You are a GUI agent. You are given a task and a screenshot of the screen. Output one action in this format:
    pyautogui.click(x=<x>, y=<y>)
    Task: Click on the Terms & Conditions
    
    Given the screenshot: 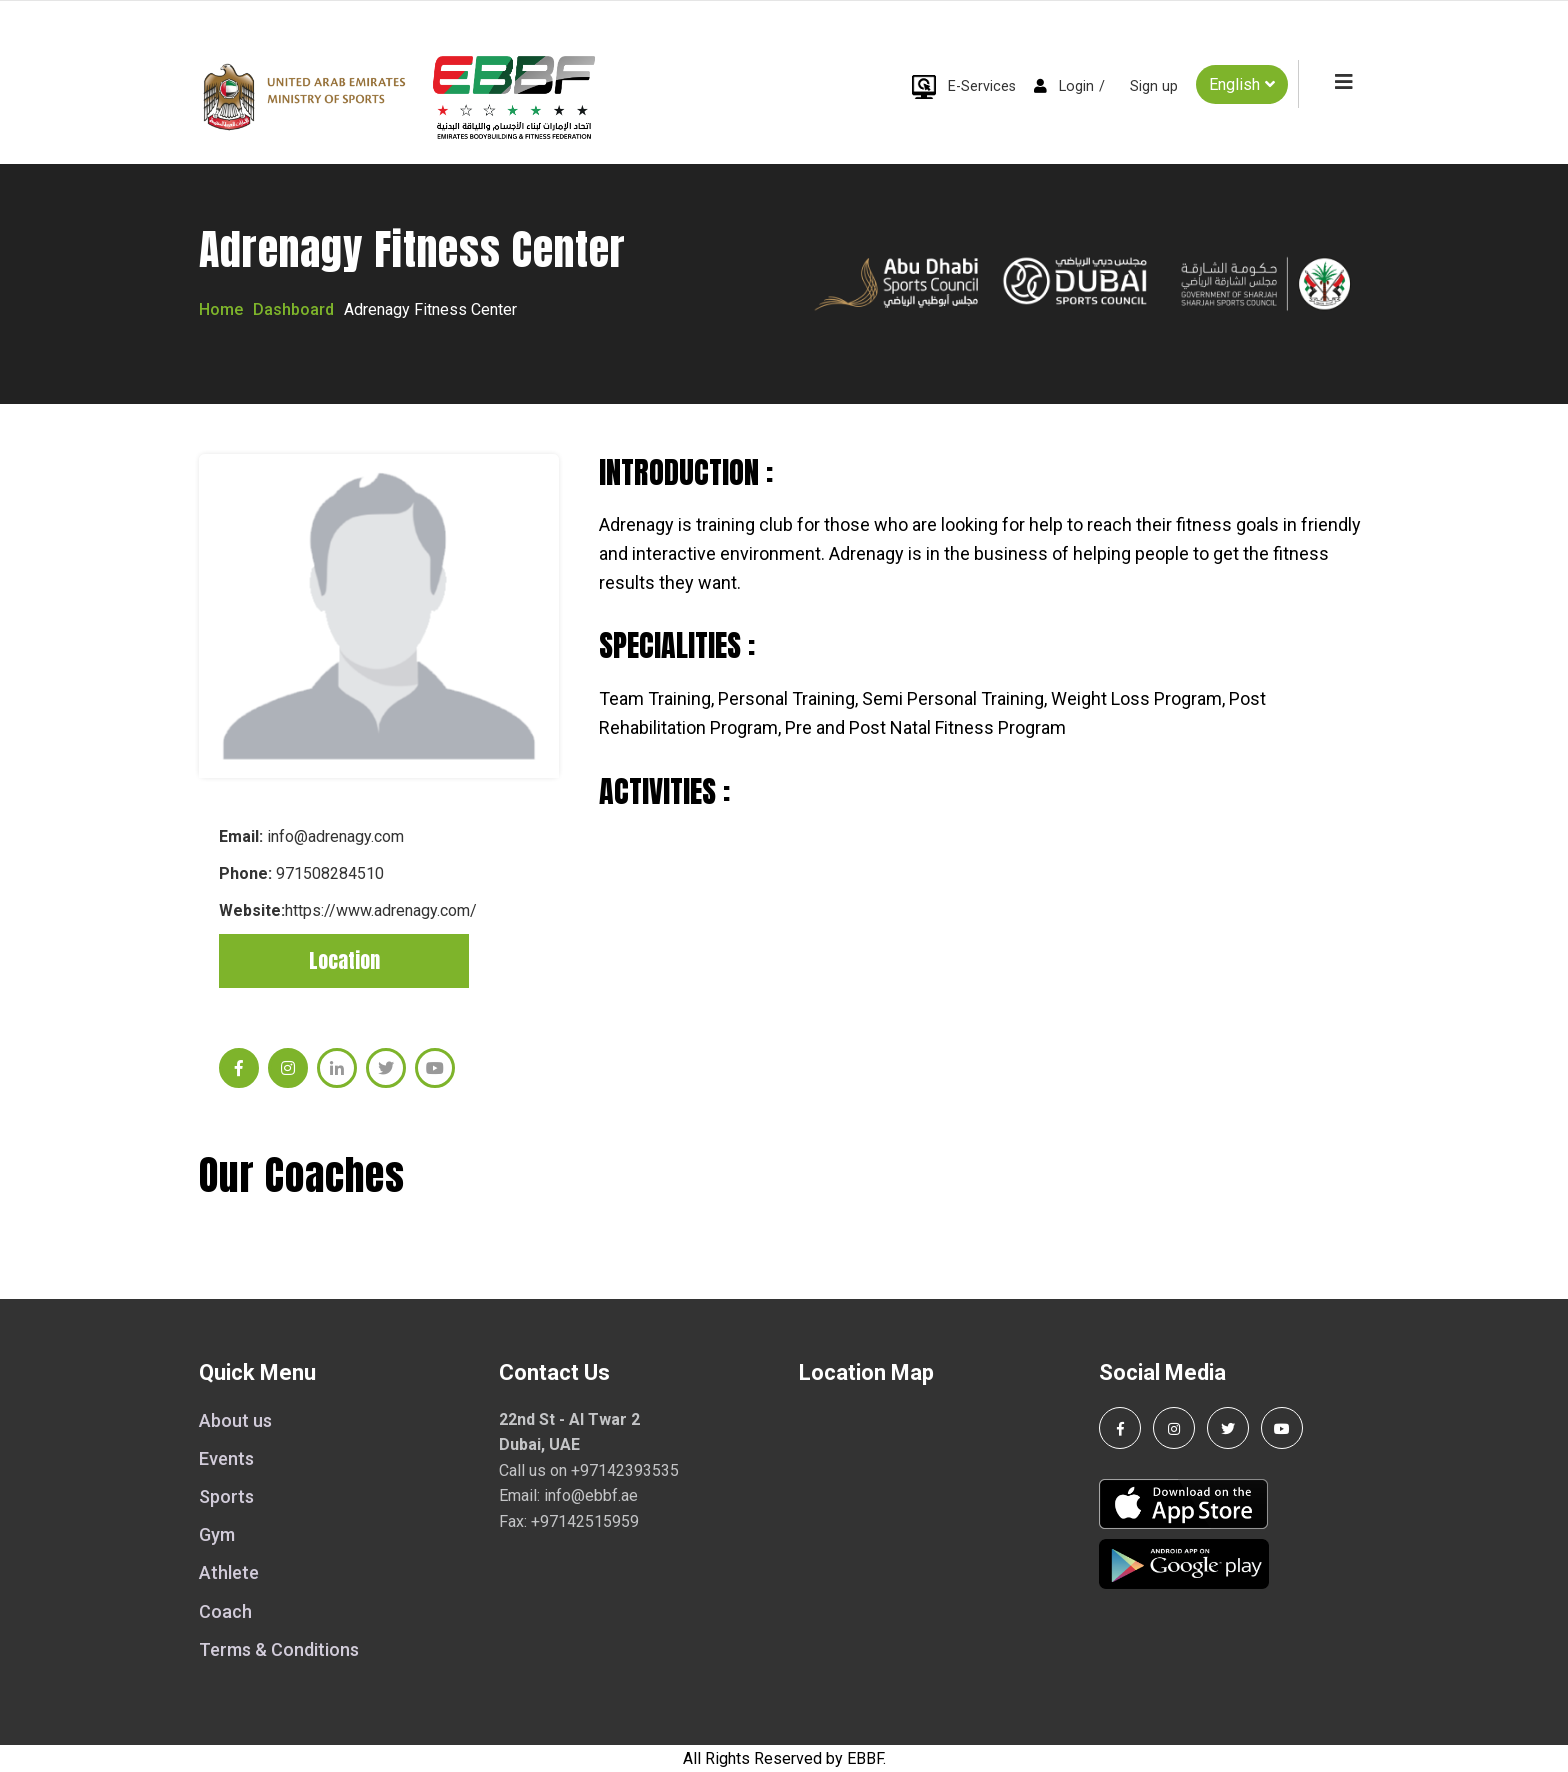 What is the action you would take?
    pyautogui.click(x=279, y=1649)
    